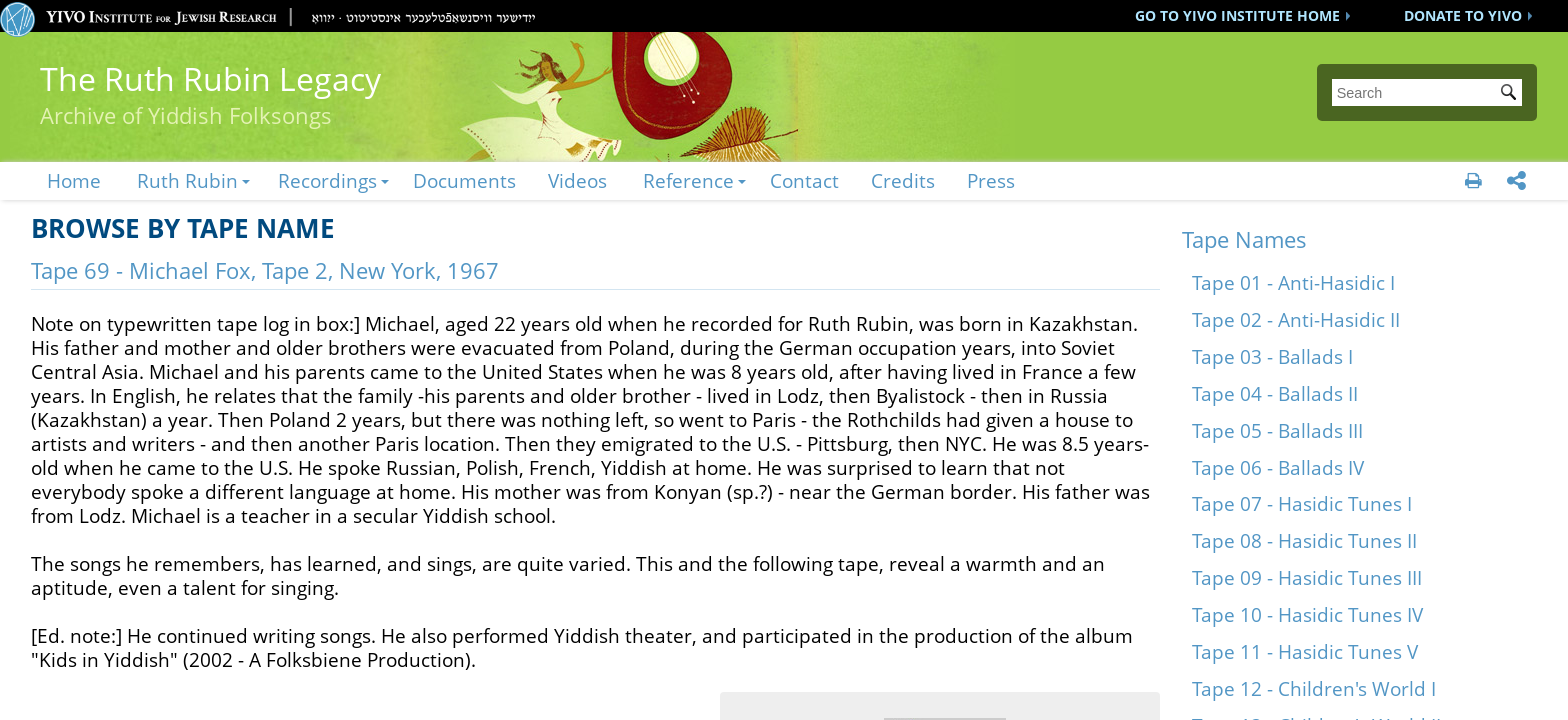 The height and width of the screenshot is (720, 1568). Describe the element at coordinates (1275, 393) in the screenshot. I see `Tape 04 - Ballads II` at that location.